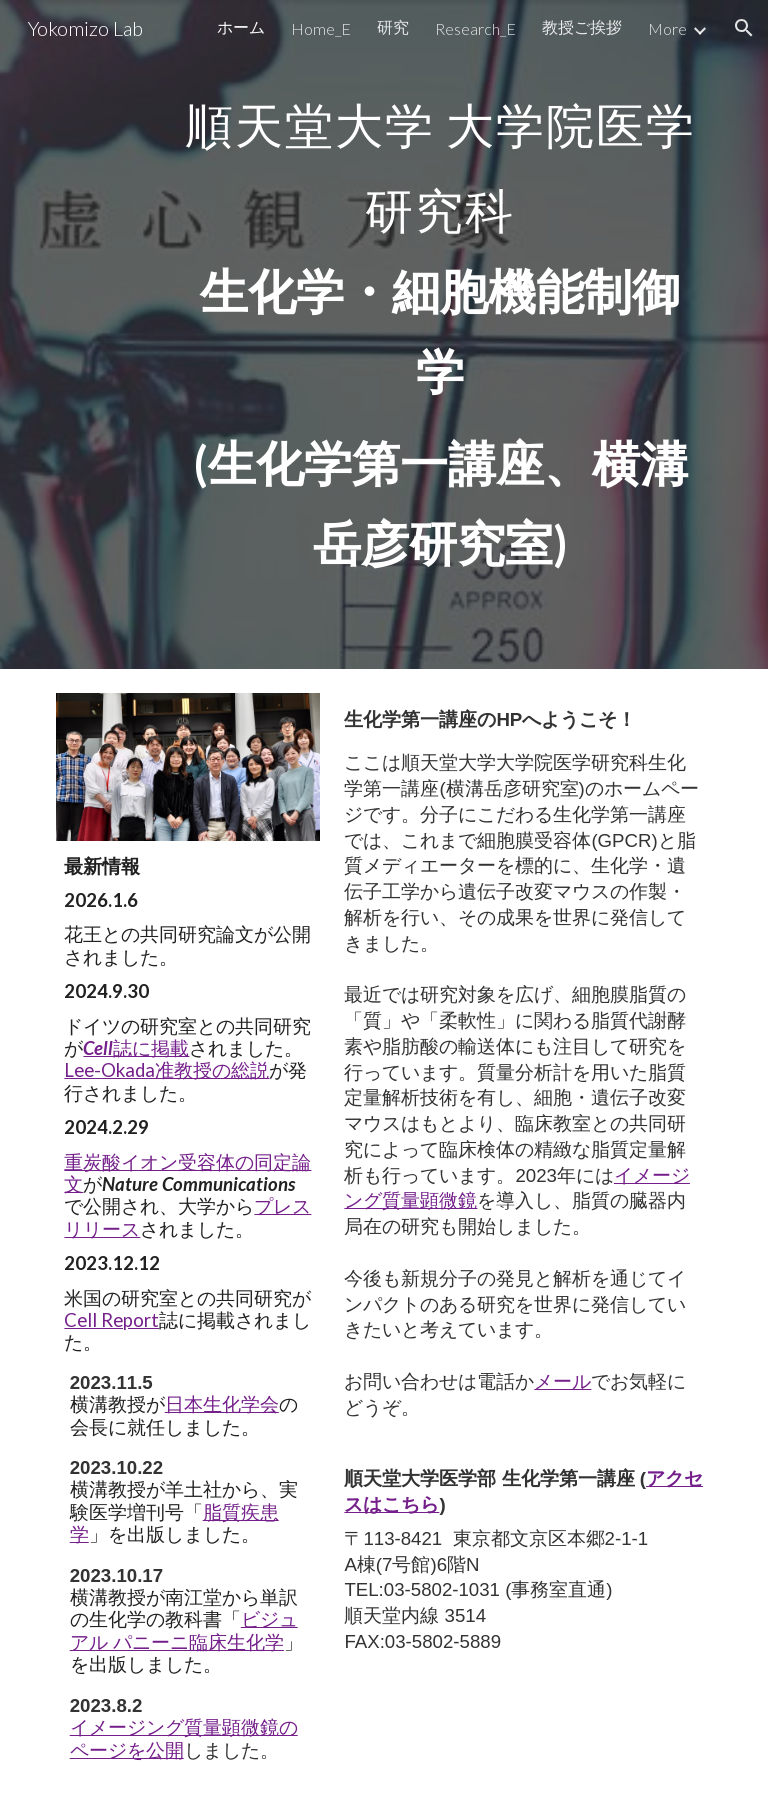  What do you see at coordinates (475, 28) in the screenshot?
I see `Research_E [link]` at bounding box center [475, 28].